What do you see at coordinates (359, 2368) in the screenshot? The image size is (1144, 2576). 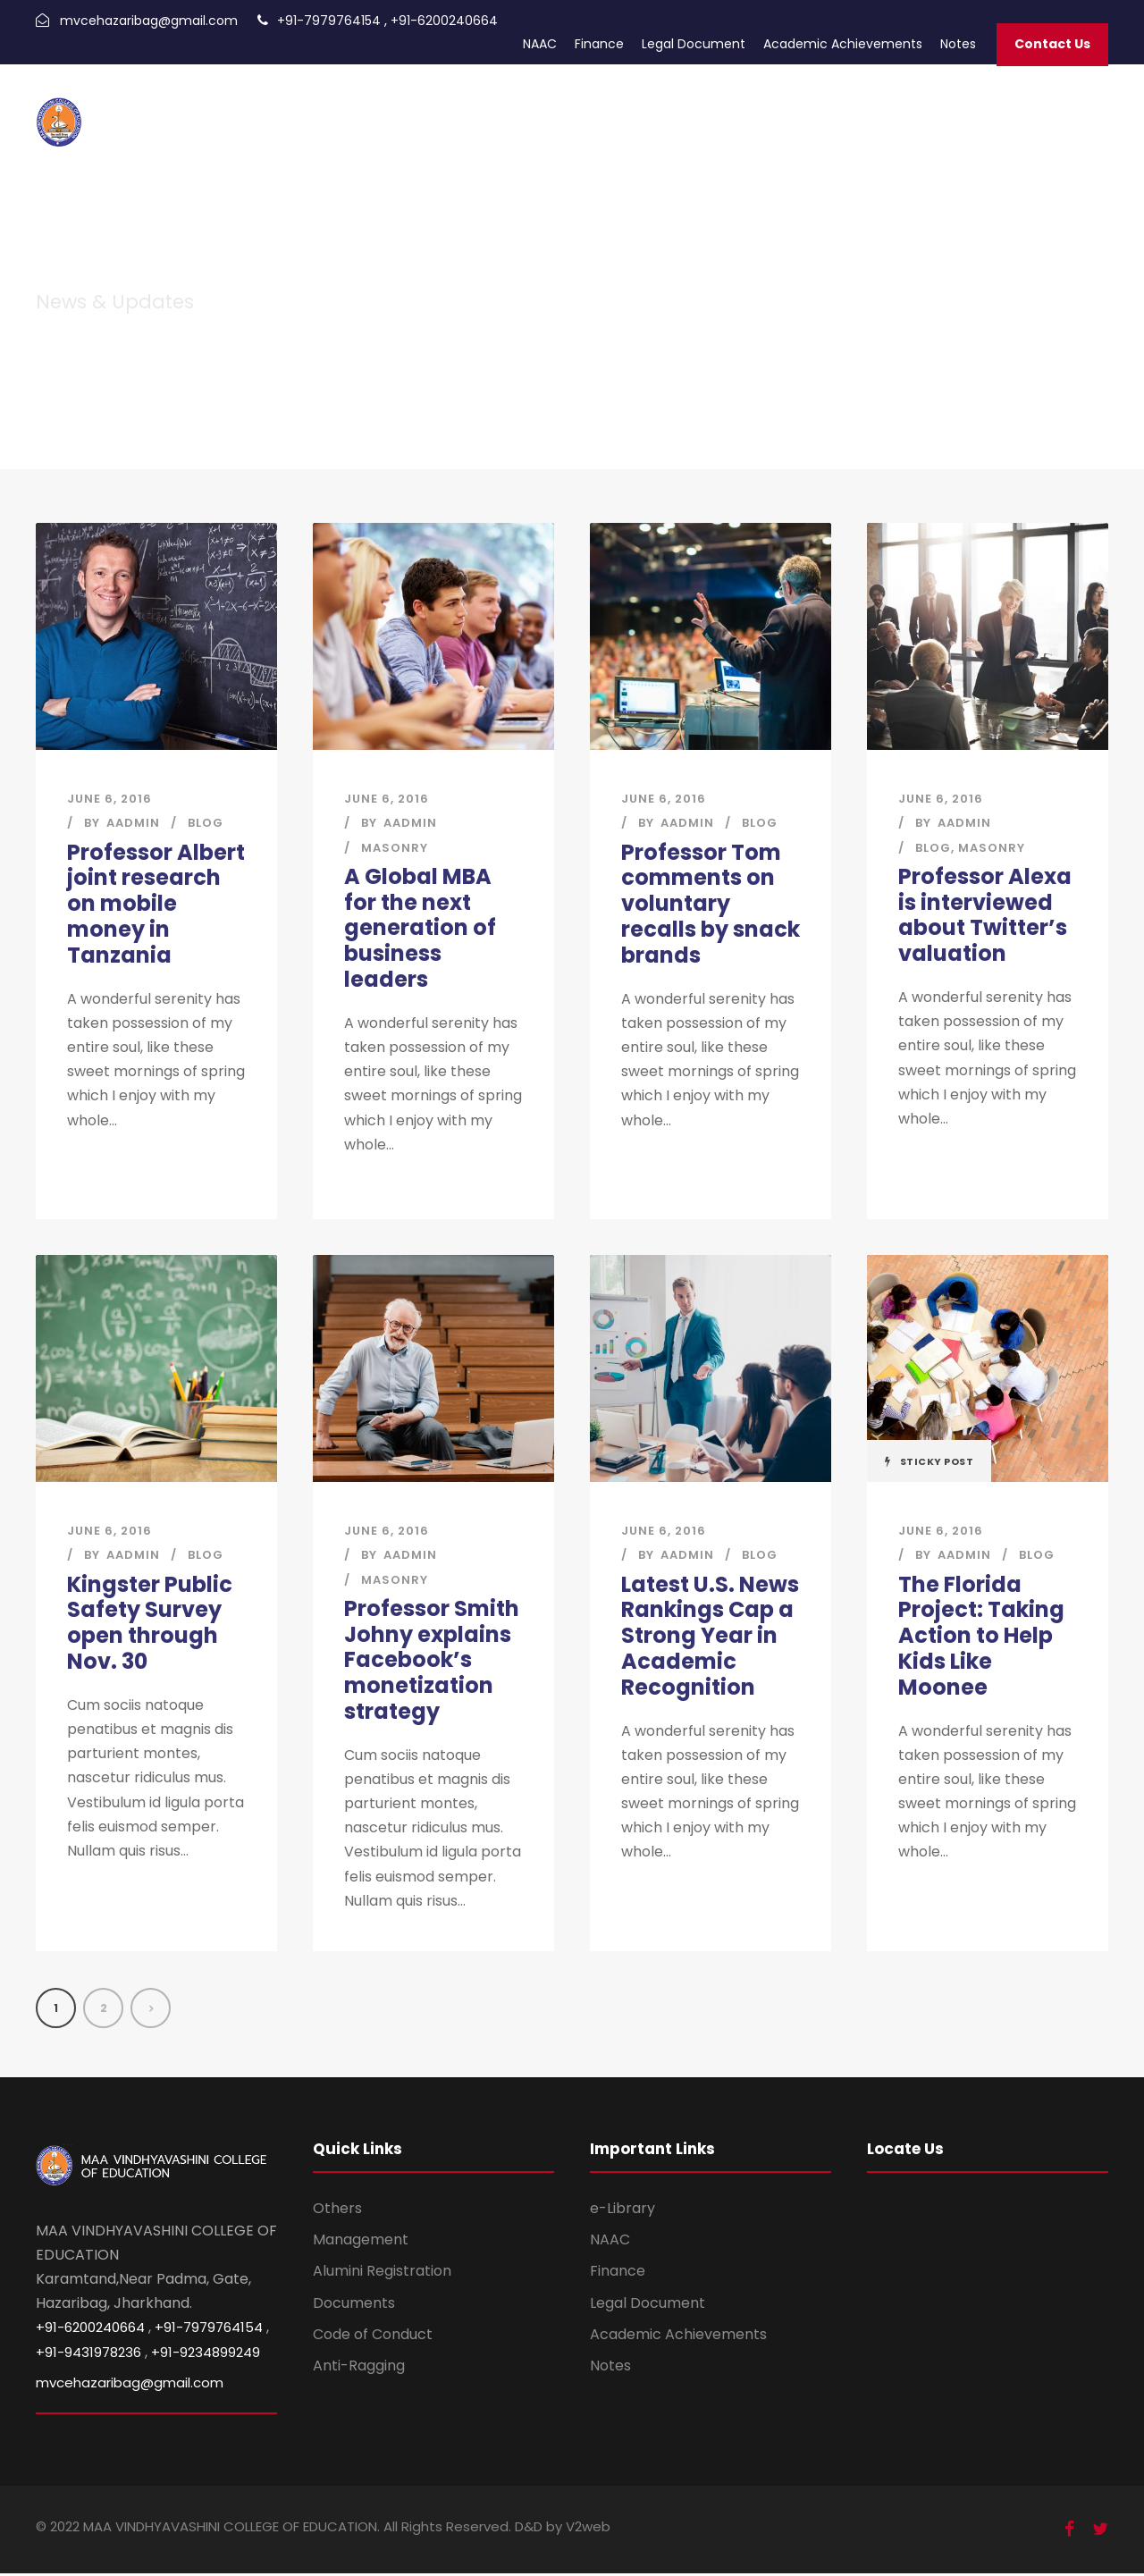 I see `Anti-Ragging` at bounding box center [359, 2368].